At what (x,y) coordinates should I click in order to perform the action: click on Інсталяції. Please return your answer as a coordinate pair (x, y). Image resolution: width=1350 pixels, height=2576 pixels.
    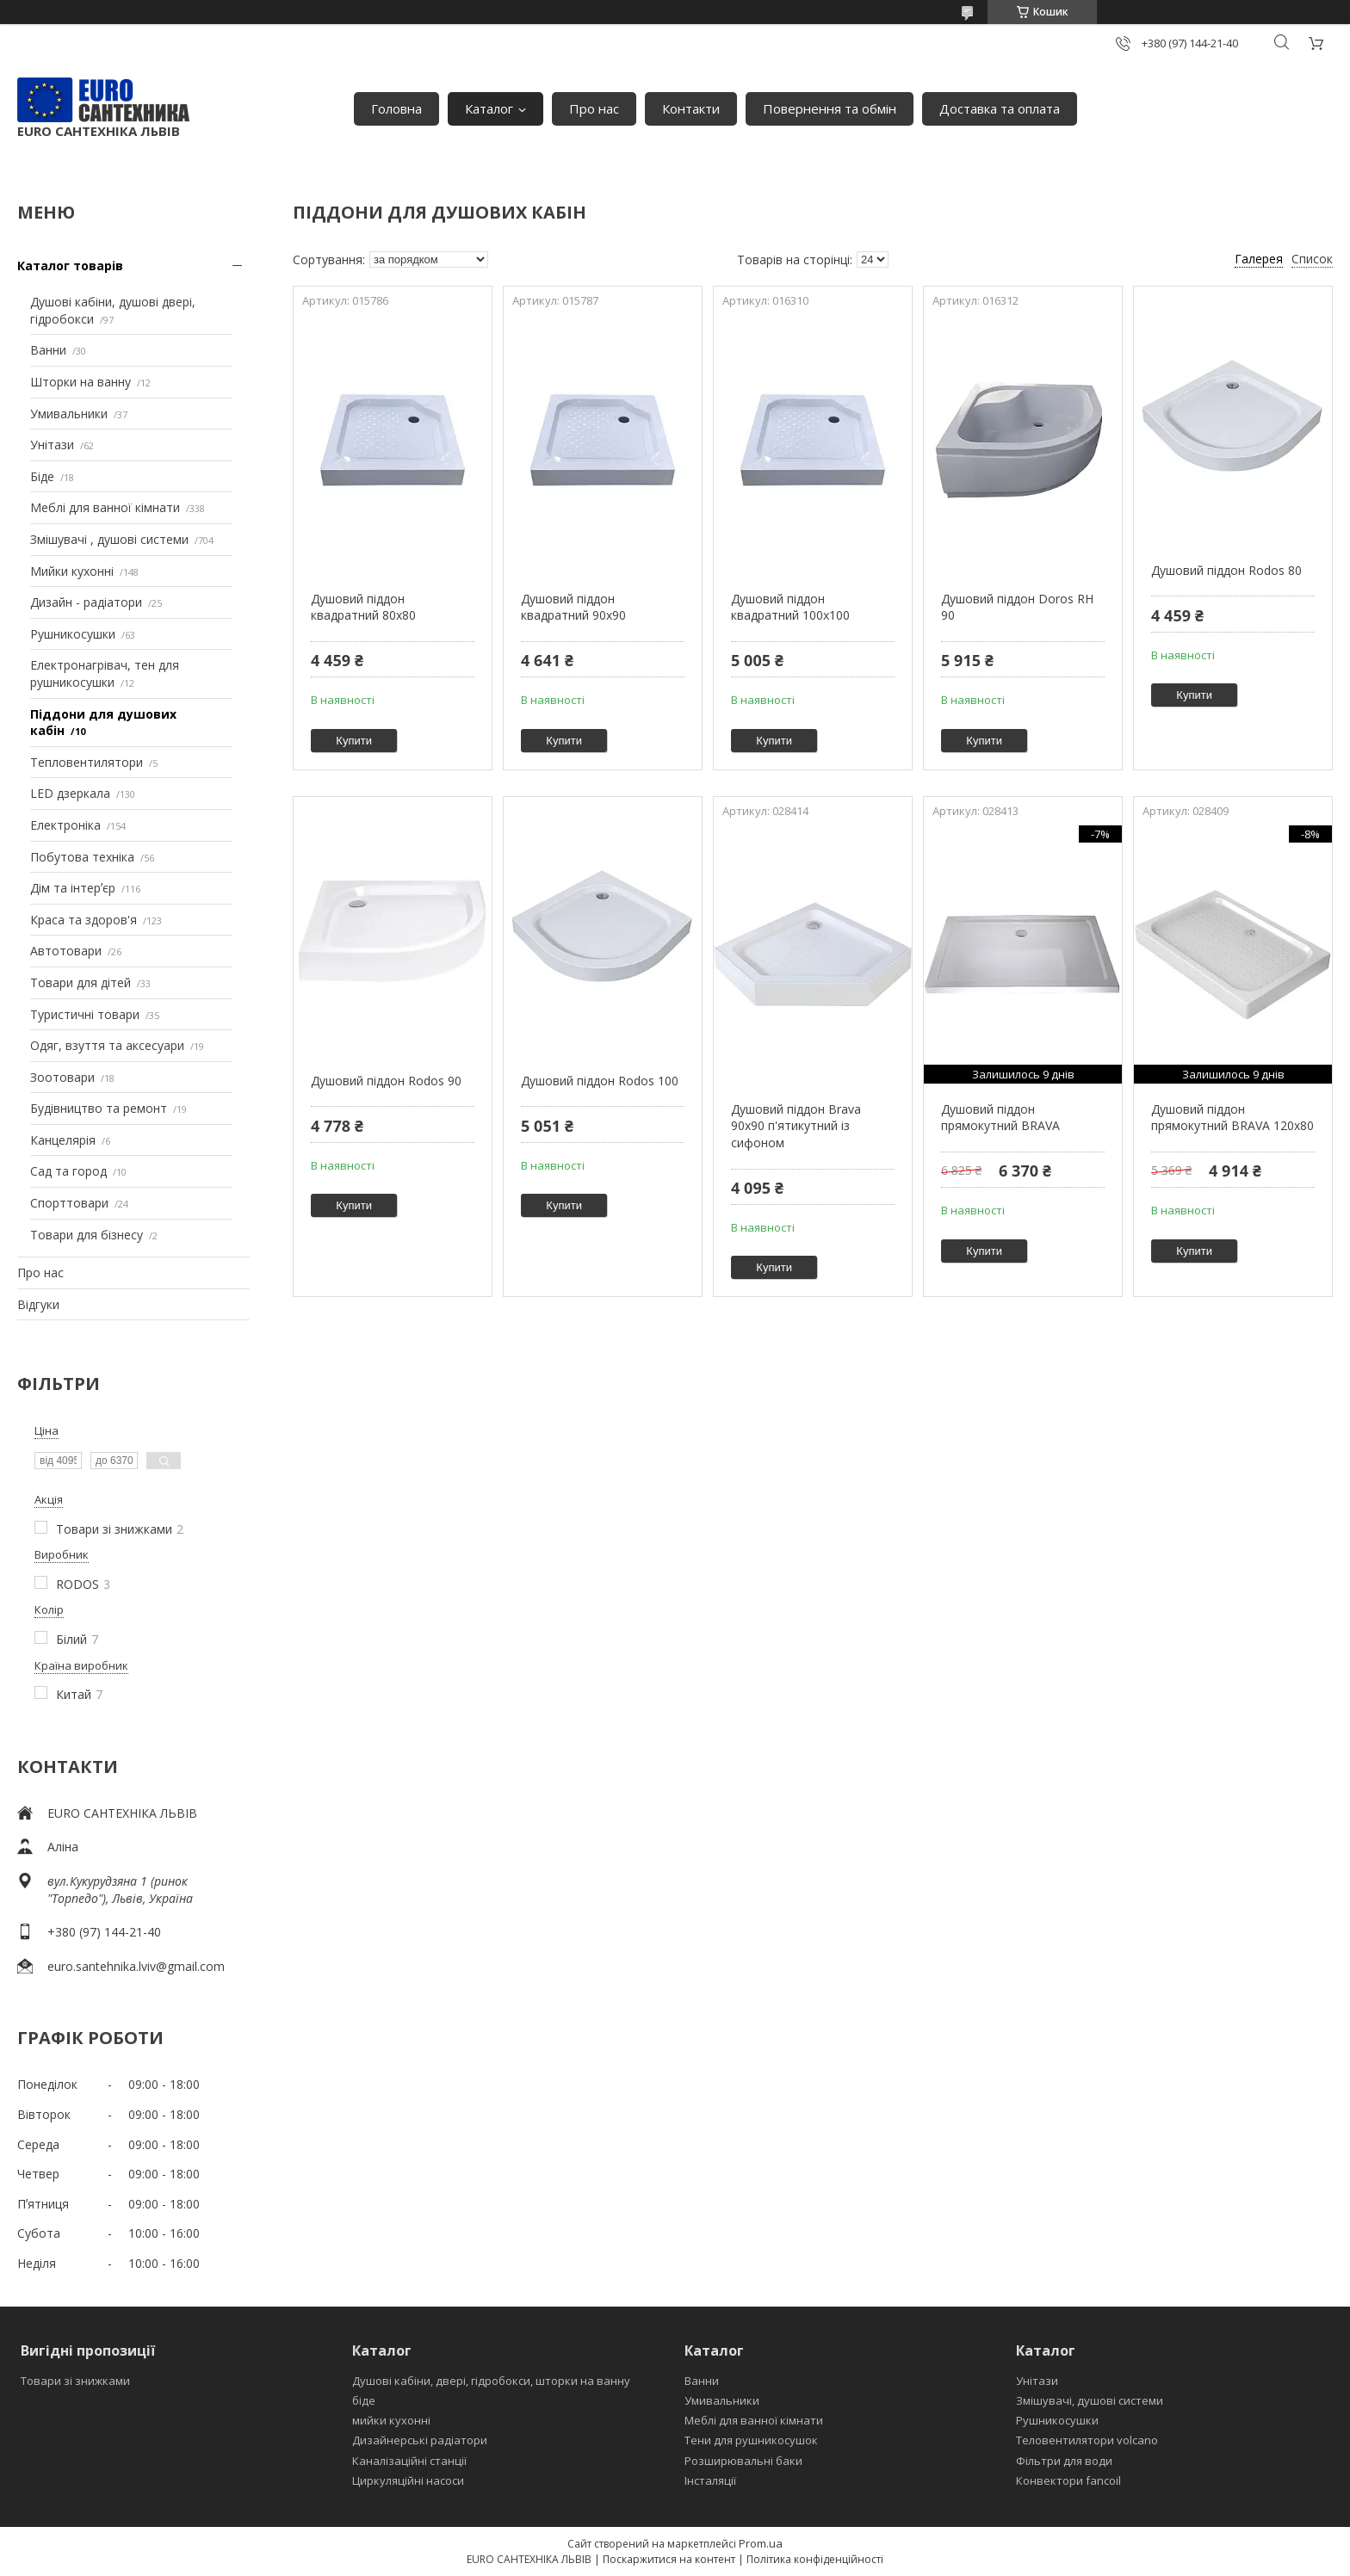
    Looking at the image, I should click on (710, 2480).